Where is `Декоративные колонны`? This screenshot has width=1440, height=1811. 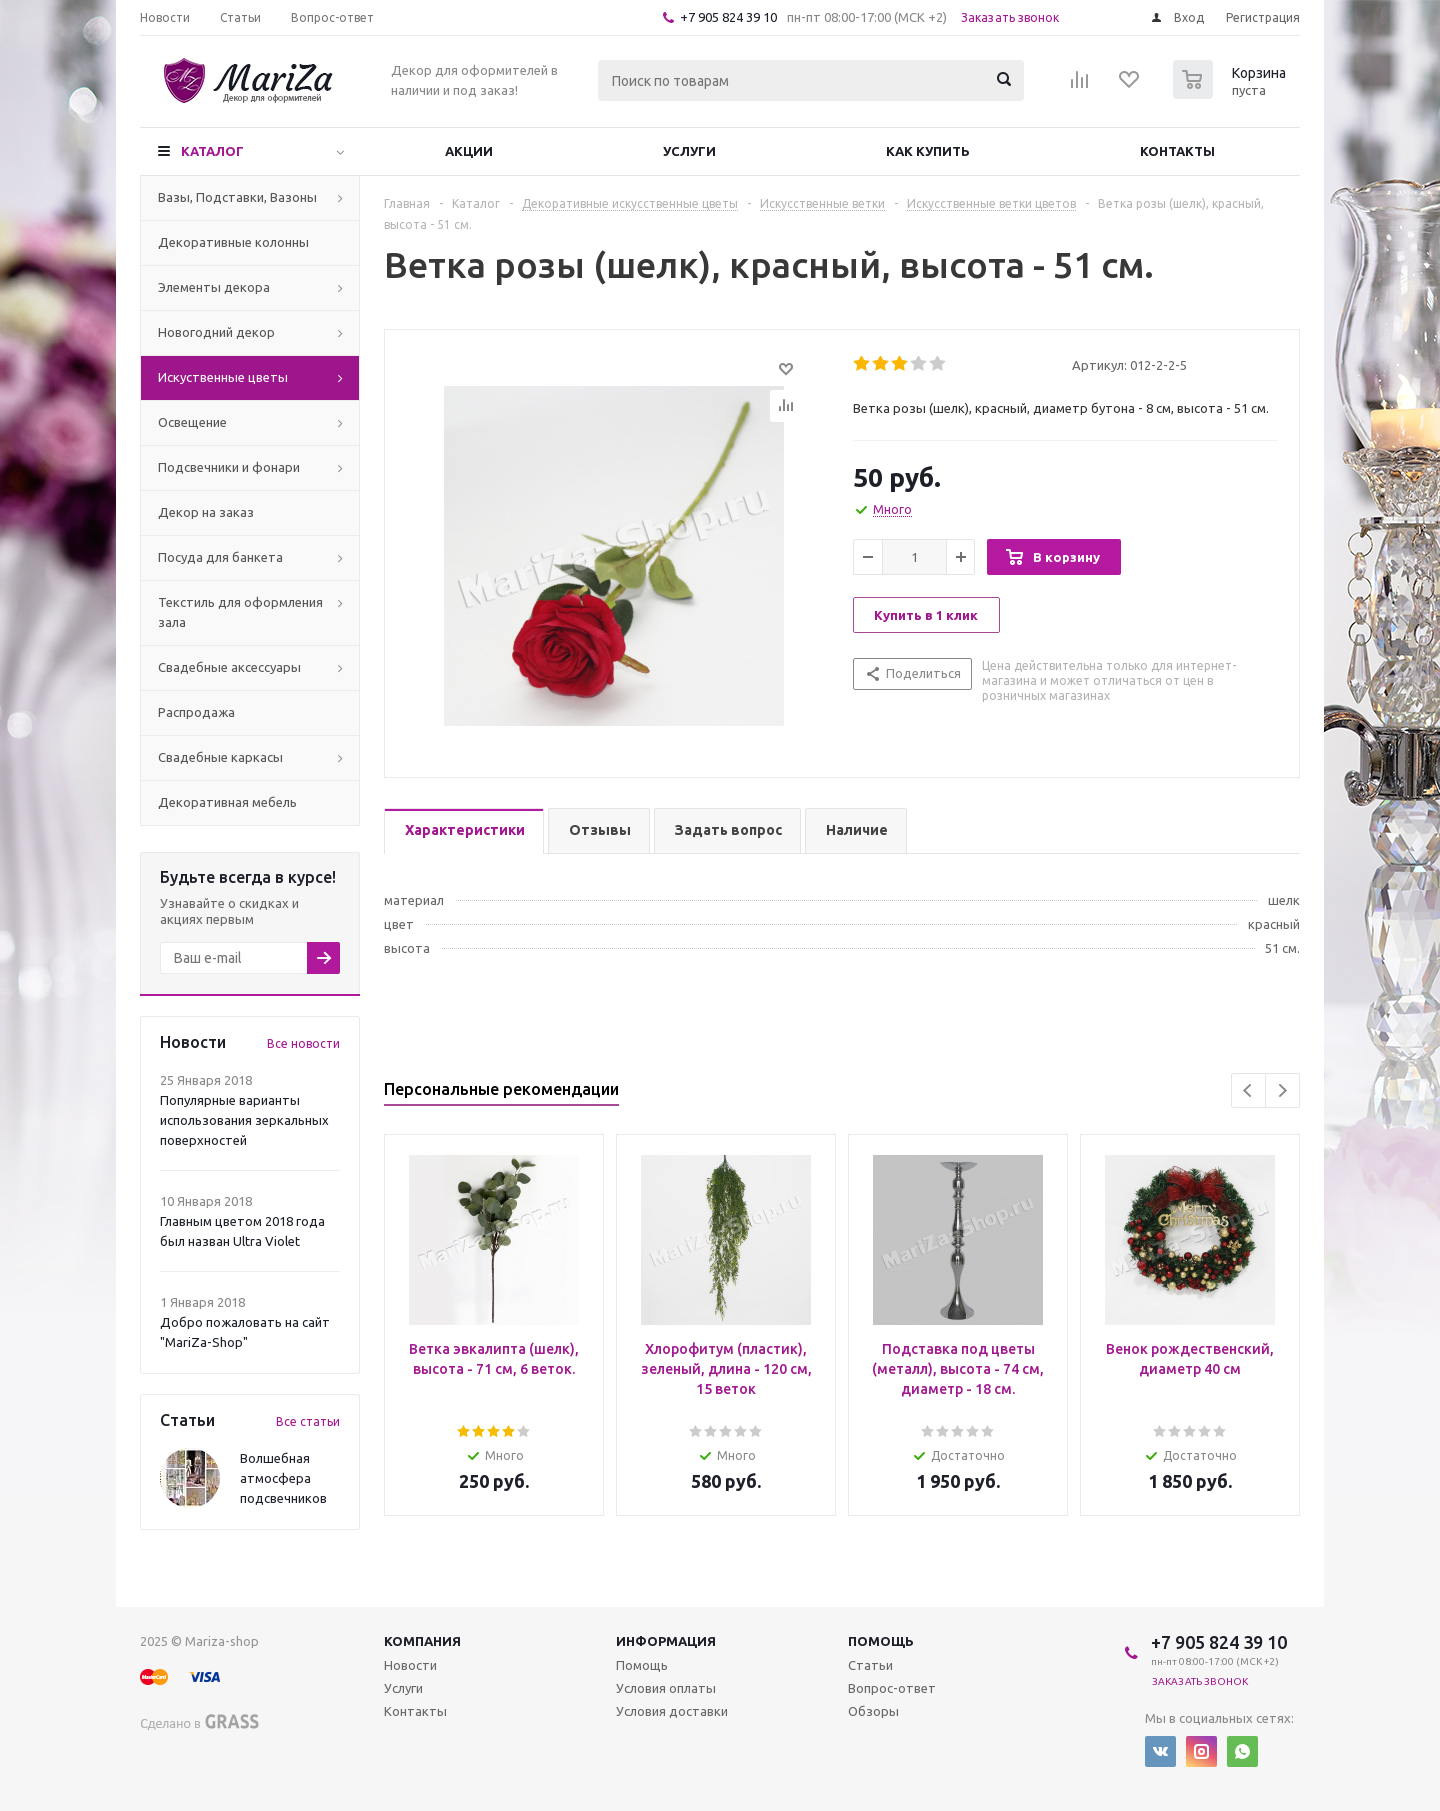 Декоративные колонны is located at coordinates (233, 242).